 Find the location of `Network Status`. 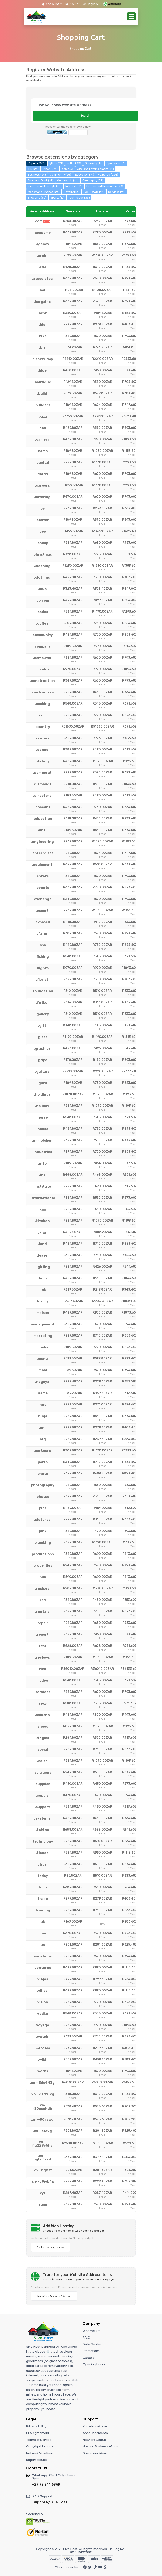

Network Status is located at coordinates (94, 2439).